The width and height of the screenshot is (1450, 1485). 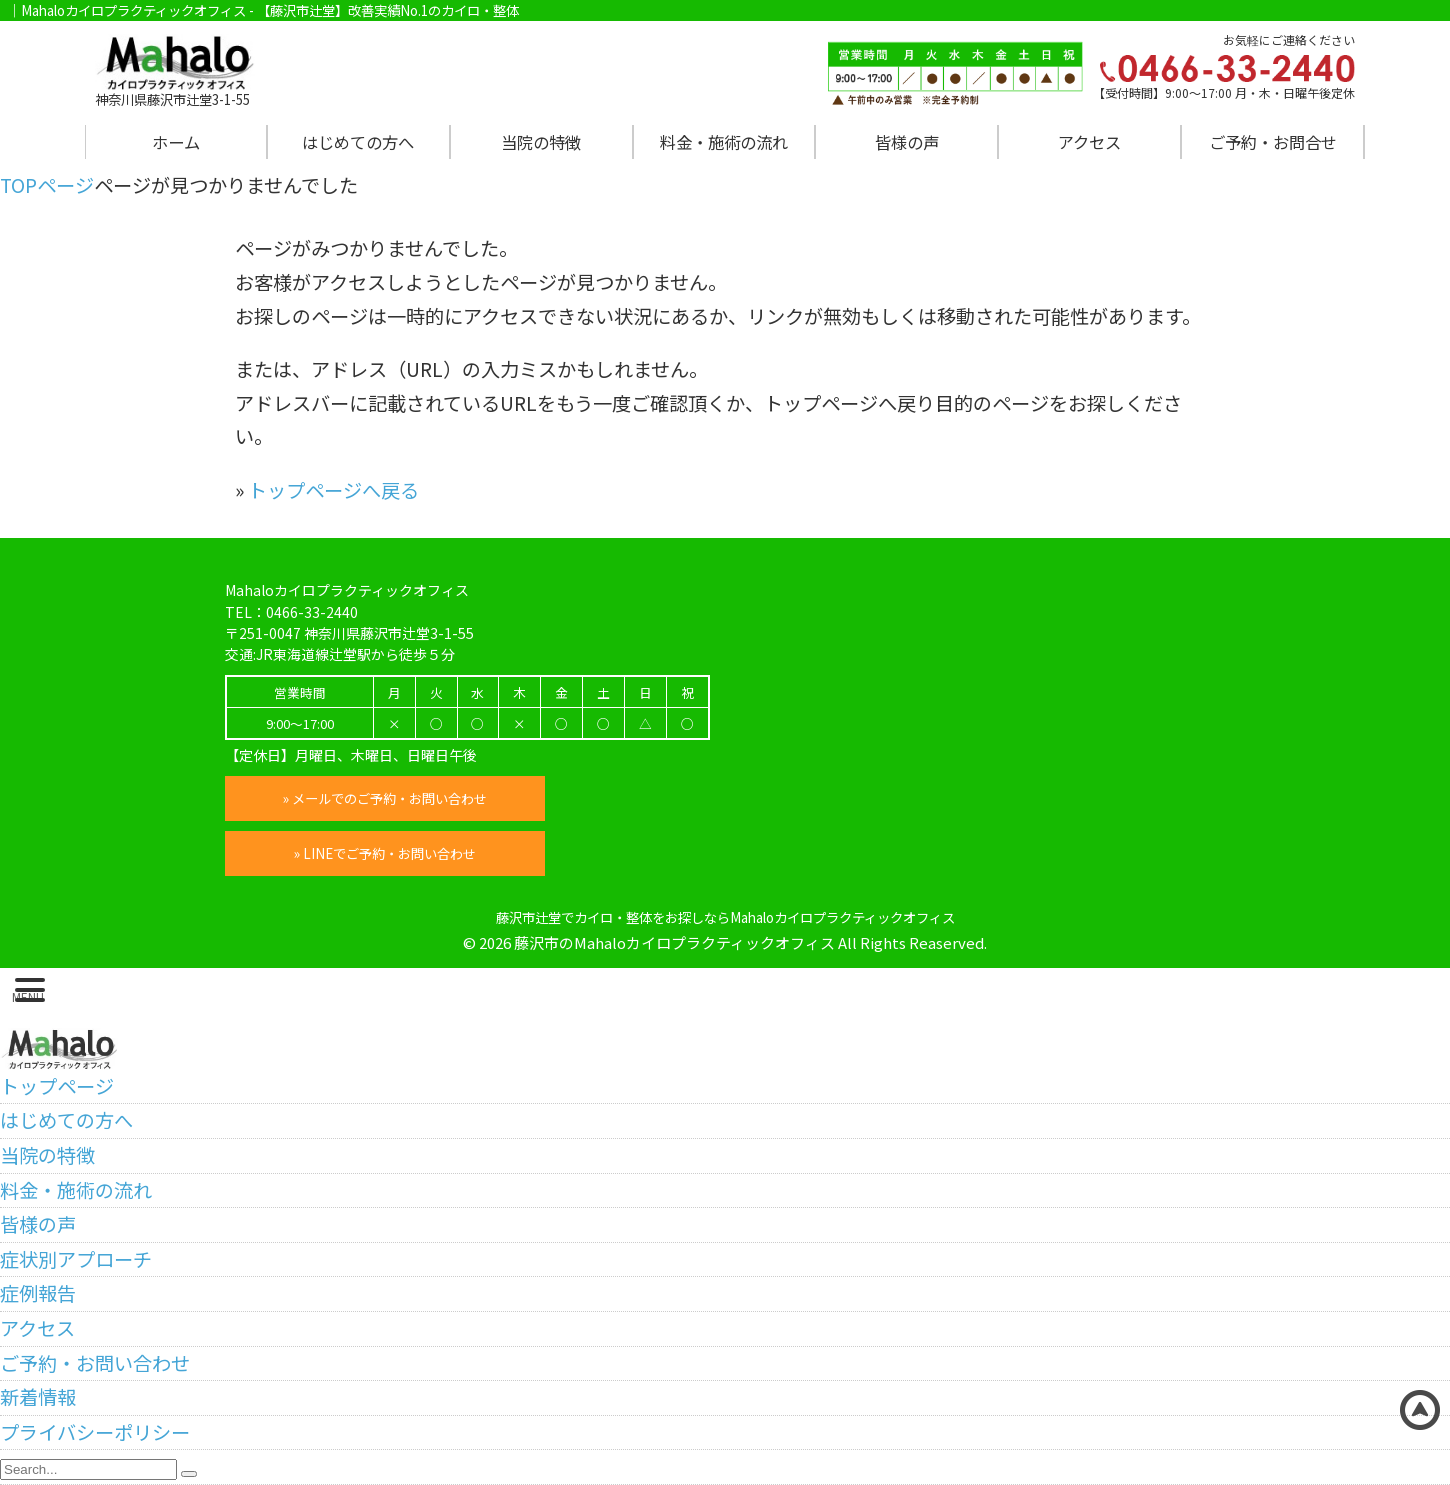 I want to click on ご予約・お問合せ, so click(x=1273, y=142).